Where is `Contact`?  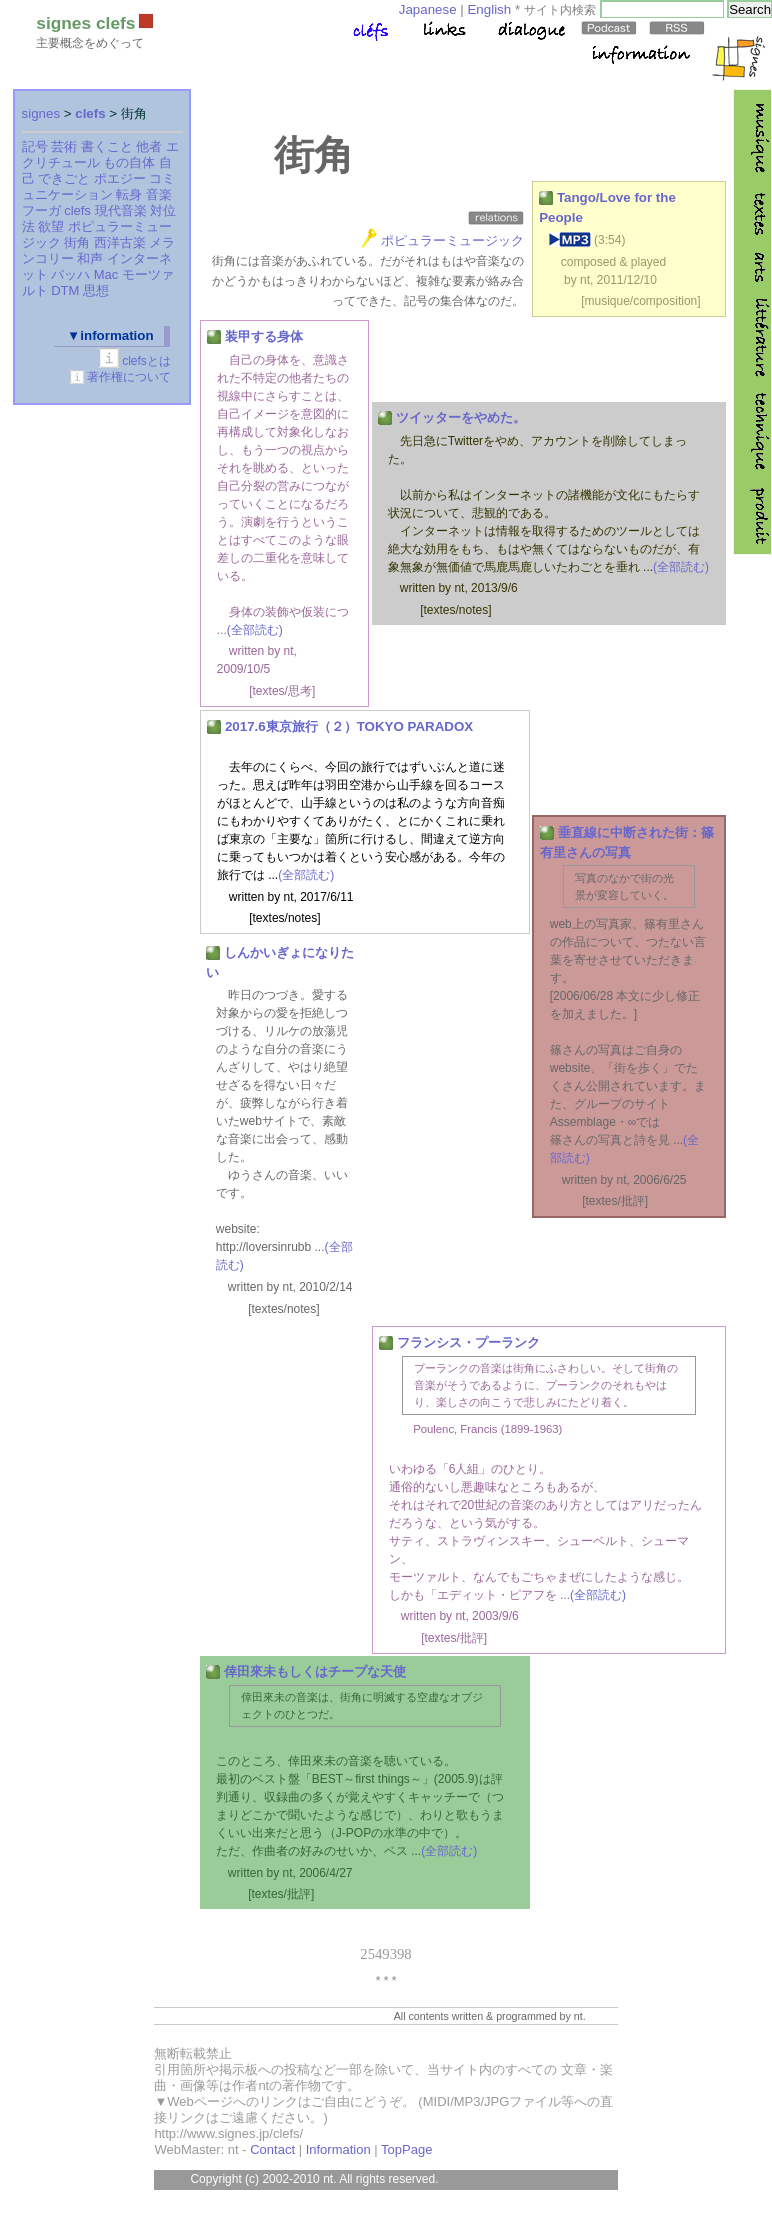
Contact is located at coordinates (272, 2149).